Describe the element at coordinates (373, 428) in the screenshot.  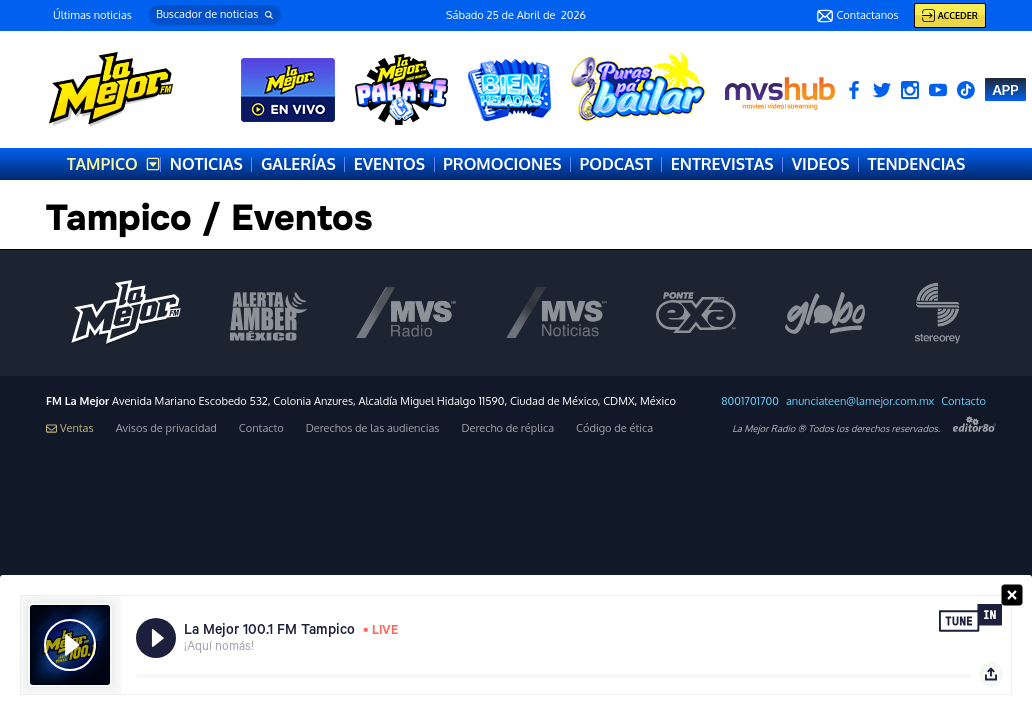
I see `Derechos de las audiencias` at that location.